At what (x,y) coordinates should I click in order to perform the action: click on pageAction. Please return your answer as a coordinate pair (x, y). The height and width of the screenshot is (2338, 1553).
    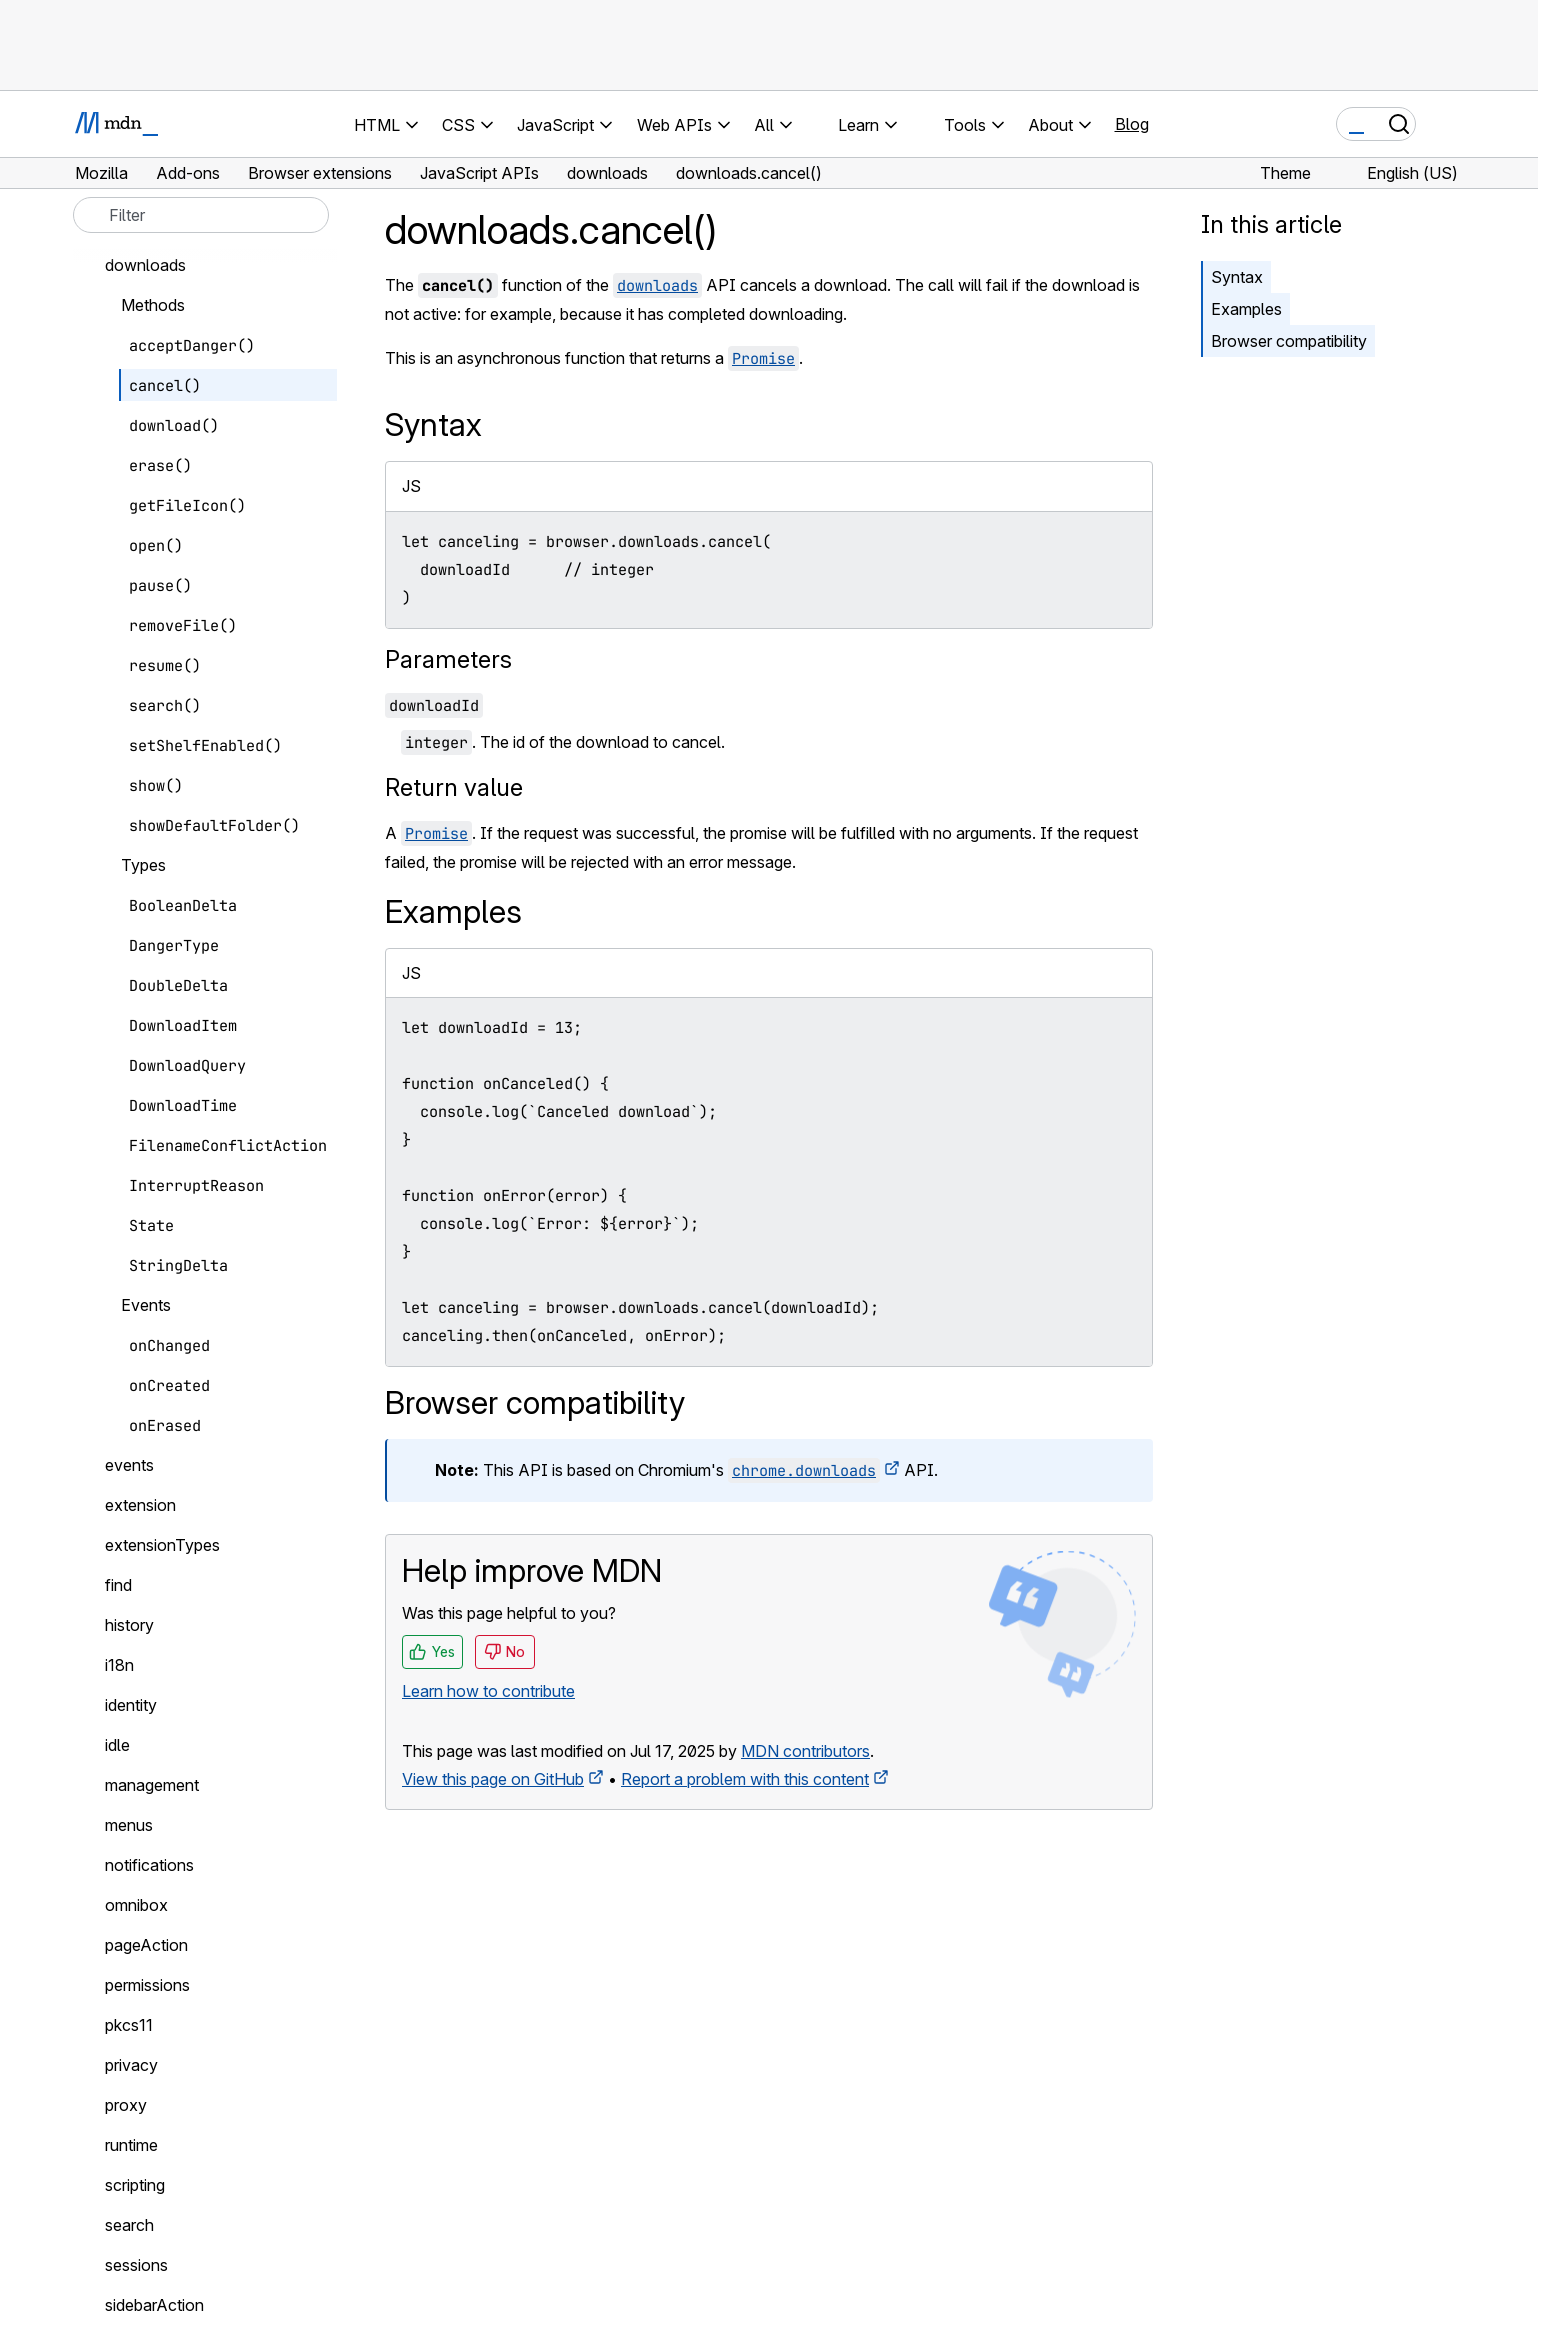
    Looking at the image, I should click on (146, 1945).